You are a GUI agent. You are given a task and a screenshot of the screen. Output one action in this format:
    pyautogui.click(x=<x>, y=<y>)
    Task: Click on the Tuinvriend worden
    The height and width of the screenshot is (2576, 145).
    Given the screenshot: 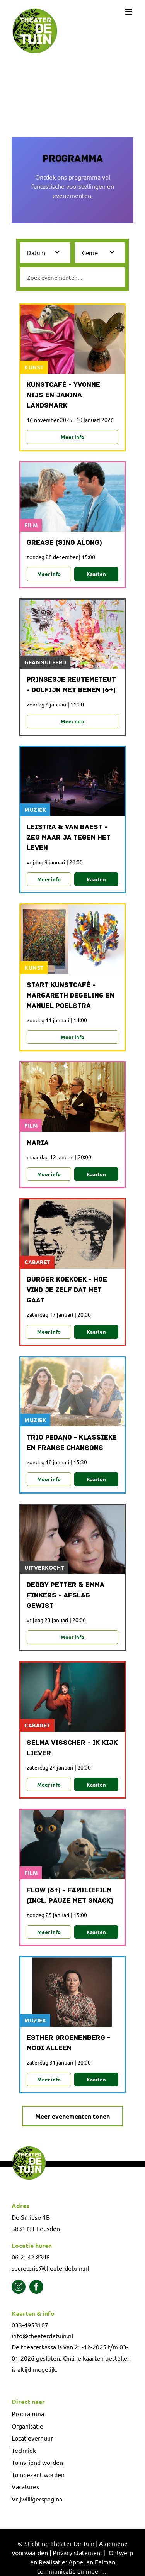 What is the action you would take?
    pyautogui.click(x=37, y=2462)
    